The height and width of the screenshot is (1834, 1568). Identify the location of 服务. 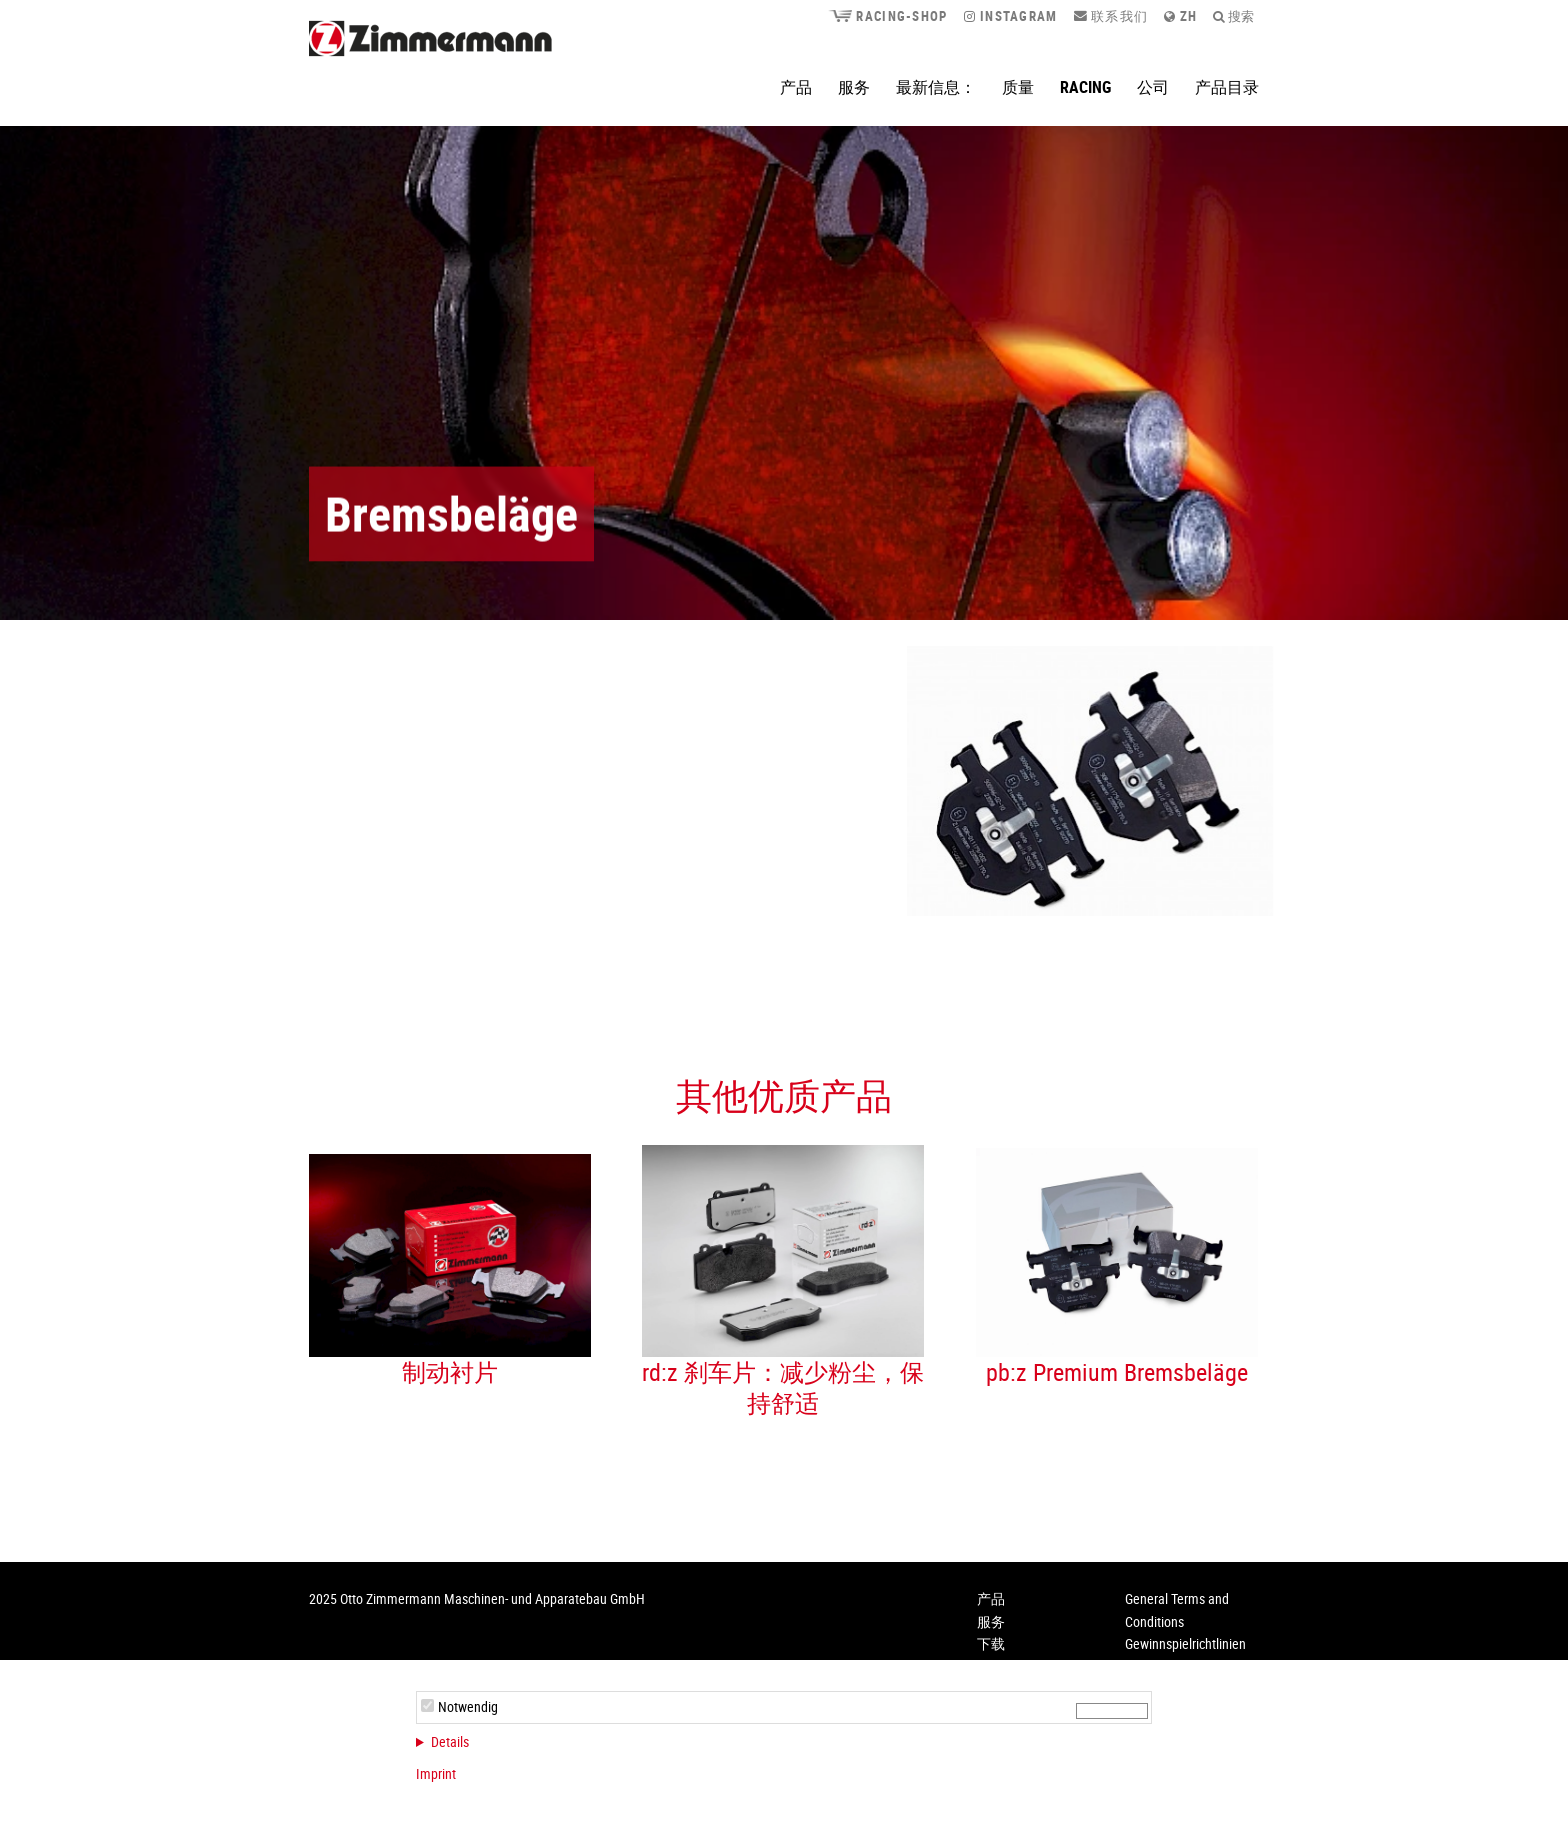
(854, 87).